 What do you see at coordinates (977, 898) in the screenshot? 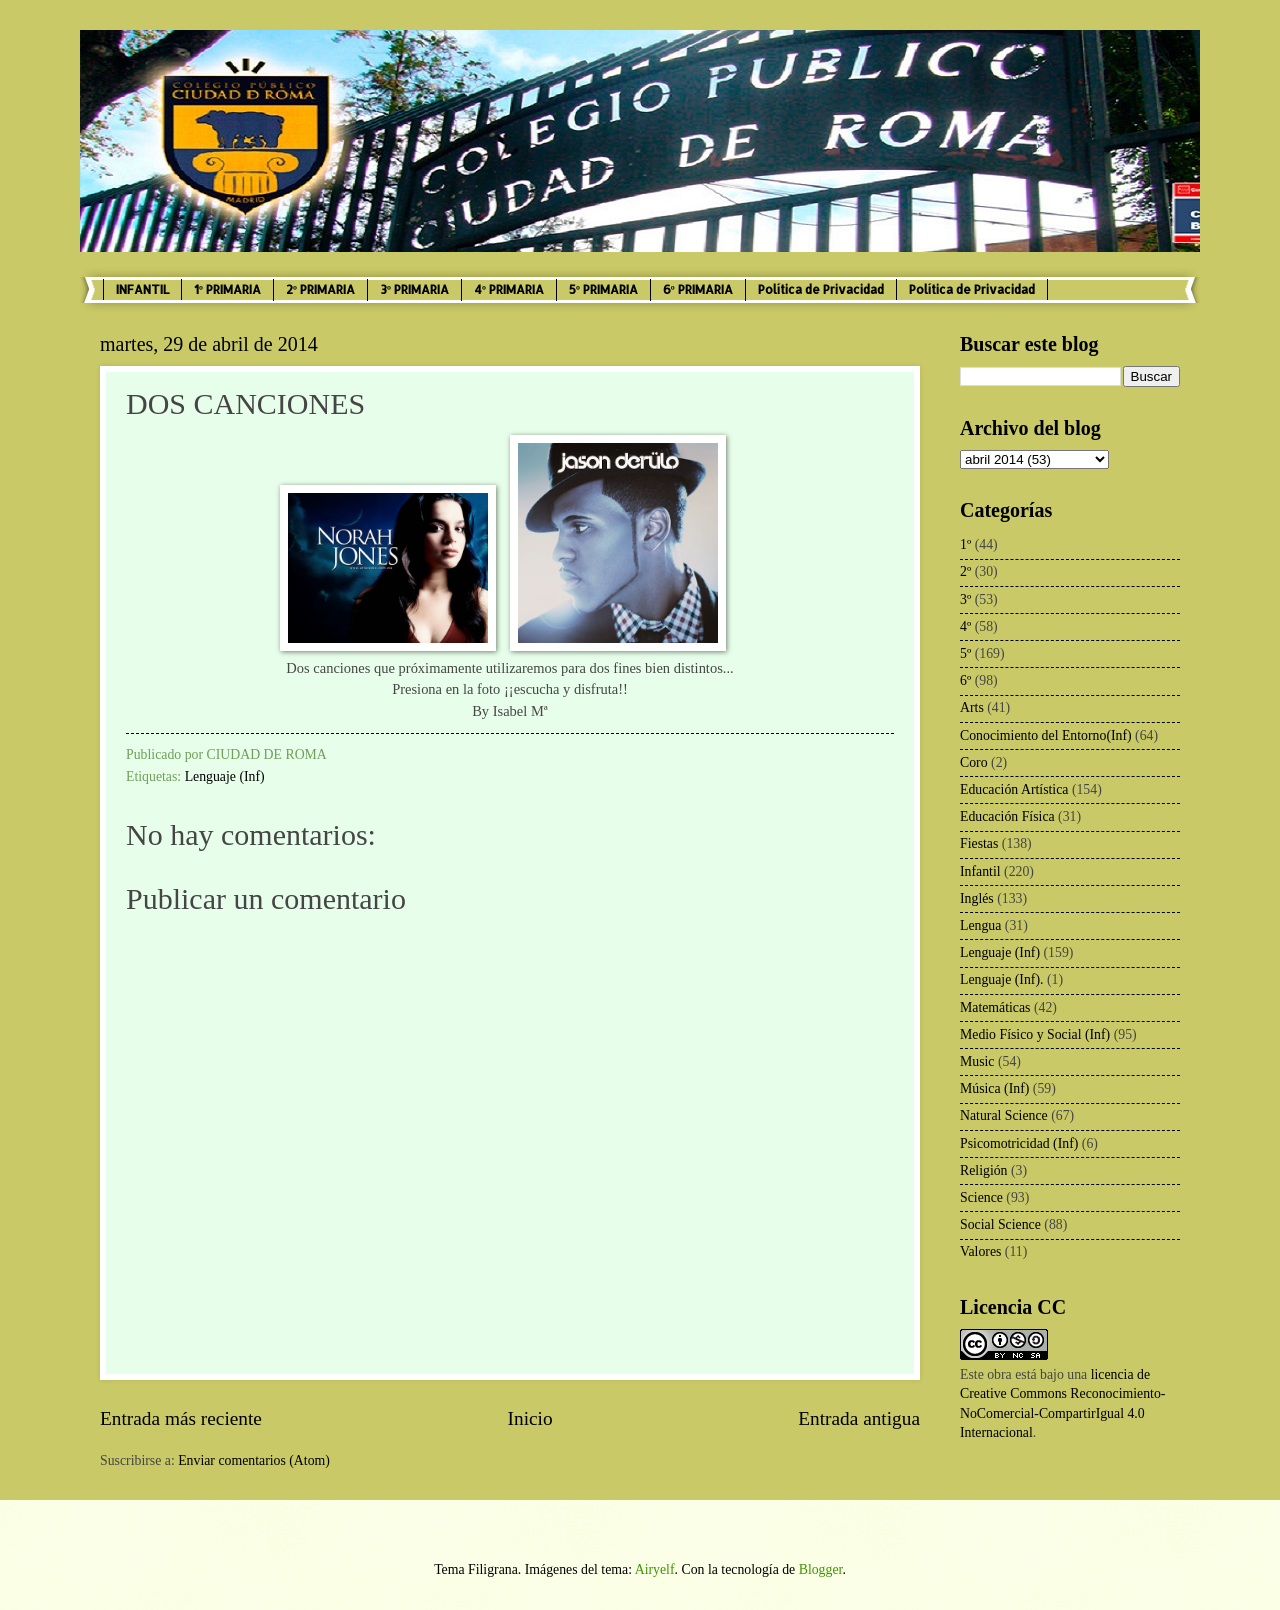
I see `Inglés` at bounding box center [977, 898].